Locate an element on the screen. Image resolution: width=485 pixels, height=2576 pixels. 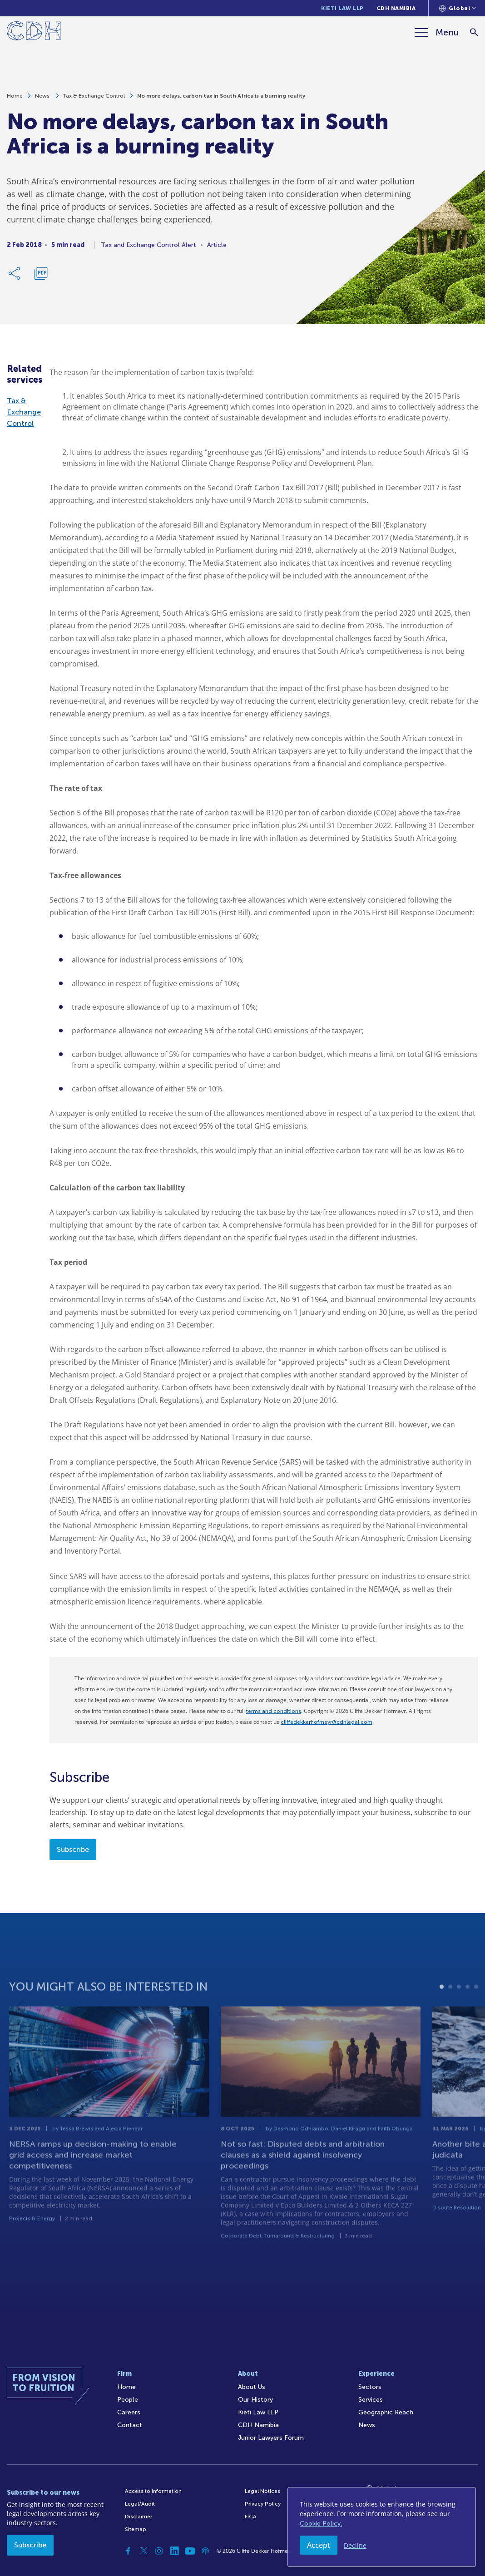
[Instagram] is located at coordinates (159, 2551).